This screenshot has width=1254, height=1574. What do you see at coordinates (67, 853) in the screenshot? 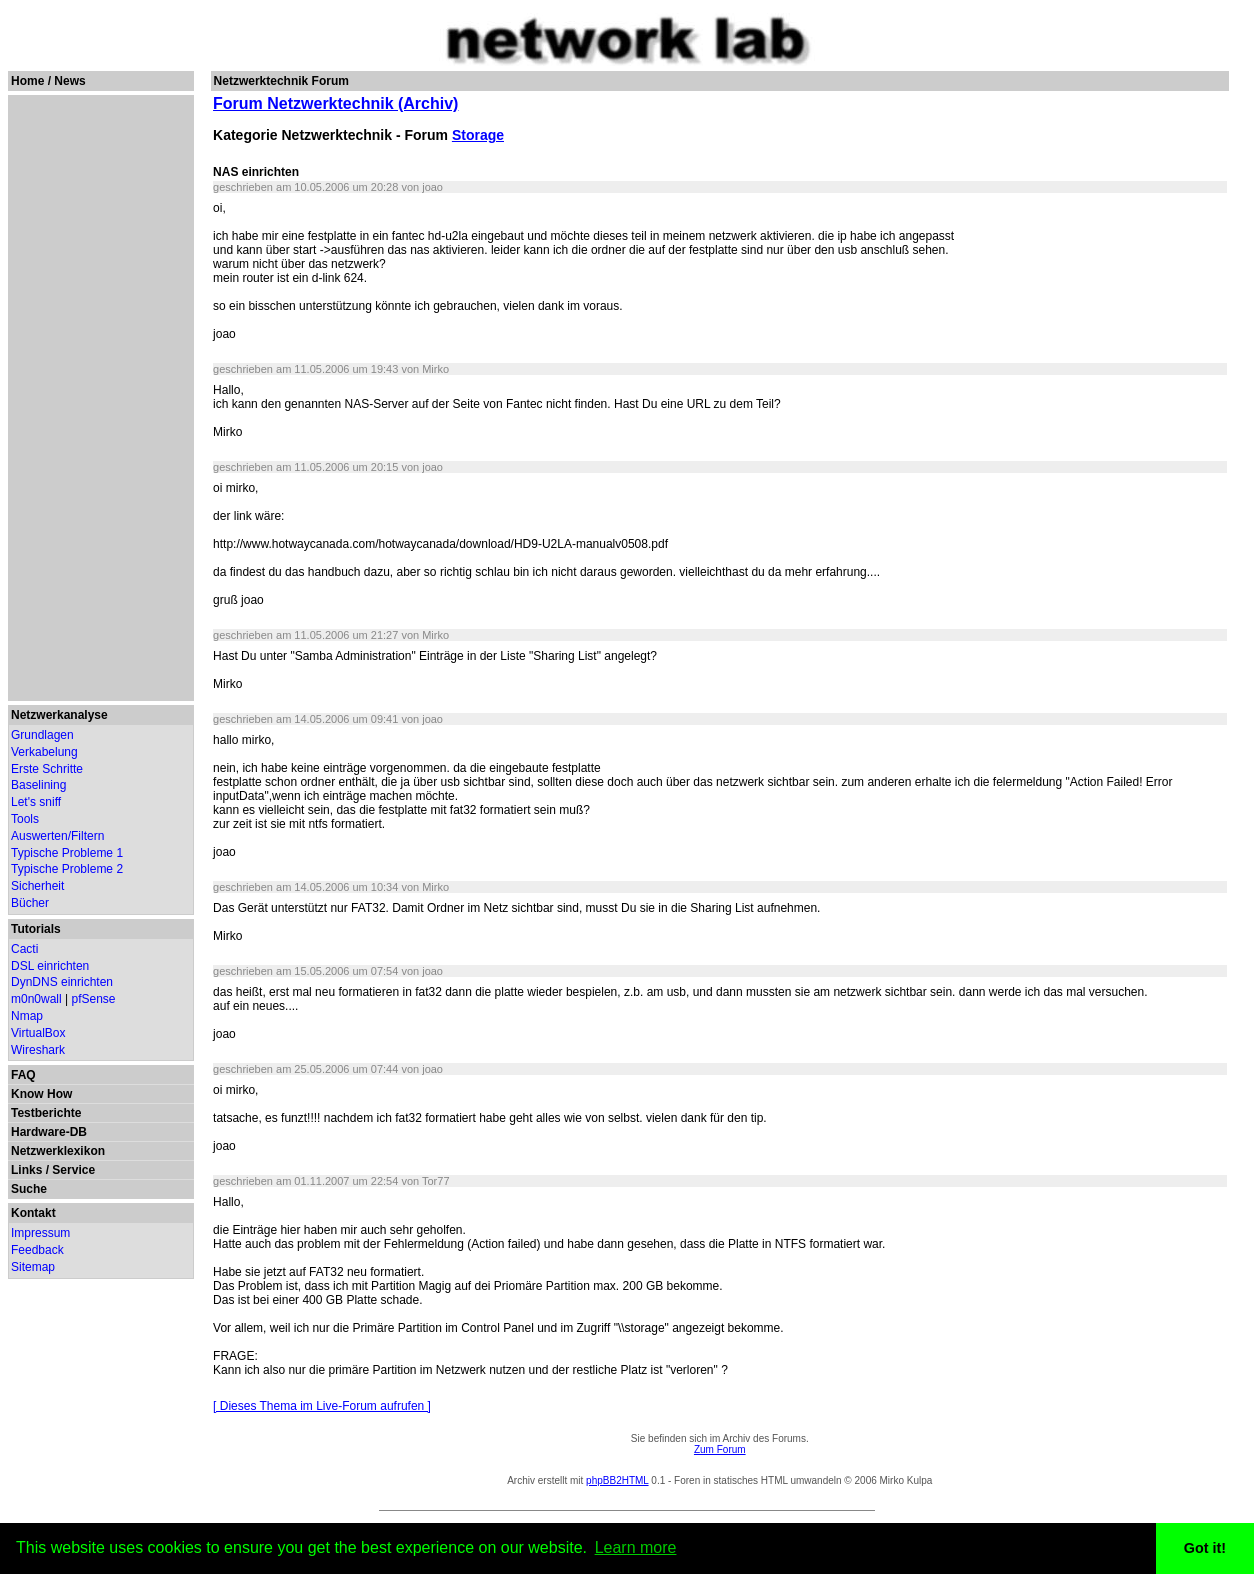
I see `Typische Probleme 1` at bounding box center [67, 853].